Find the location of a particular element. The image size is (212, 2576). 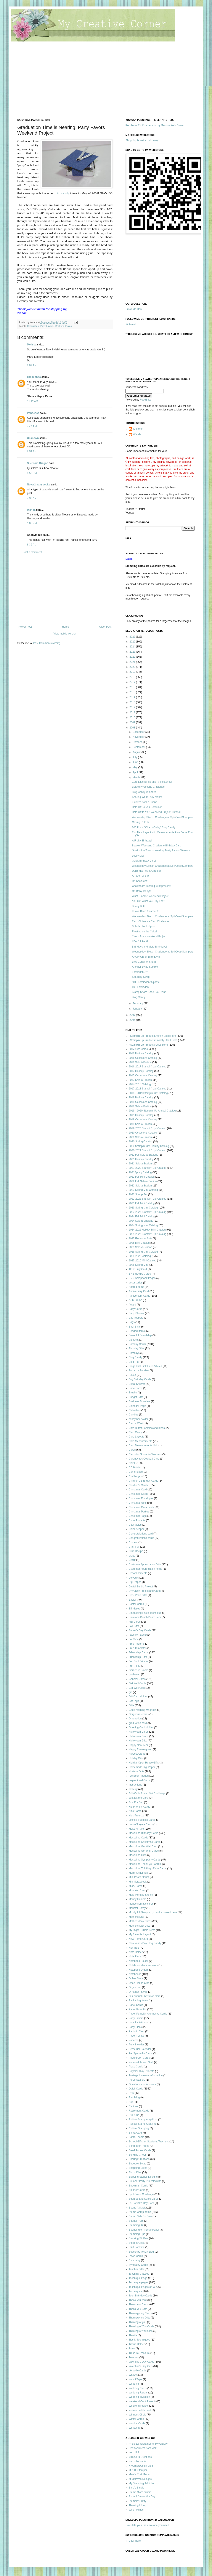

Note Pads is located at coordinates (135, 1956).